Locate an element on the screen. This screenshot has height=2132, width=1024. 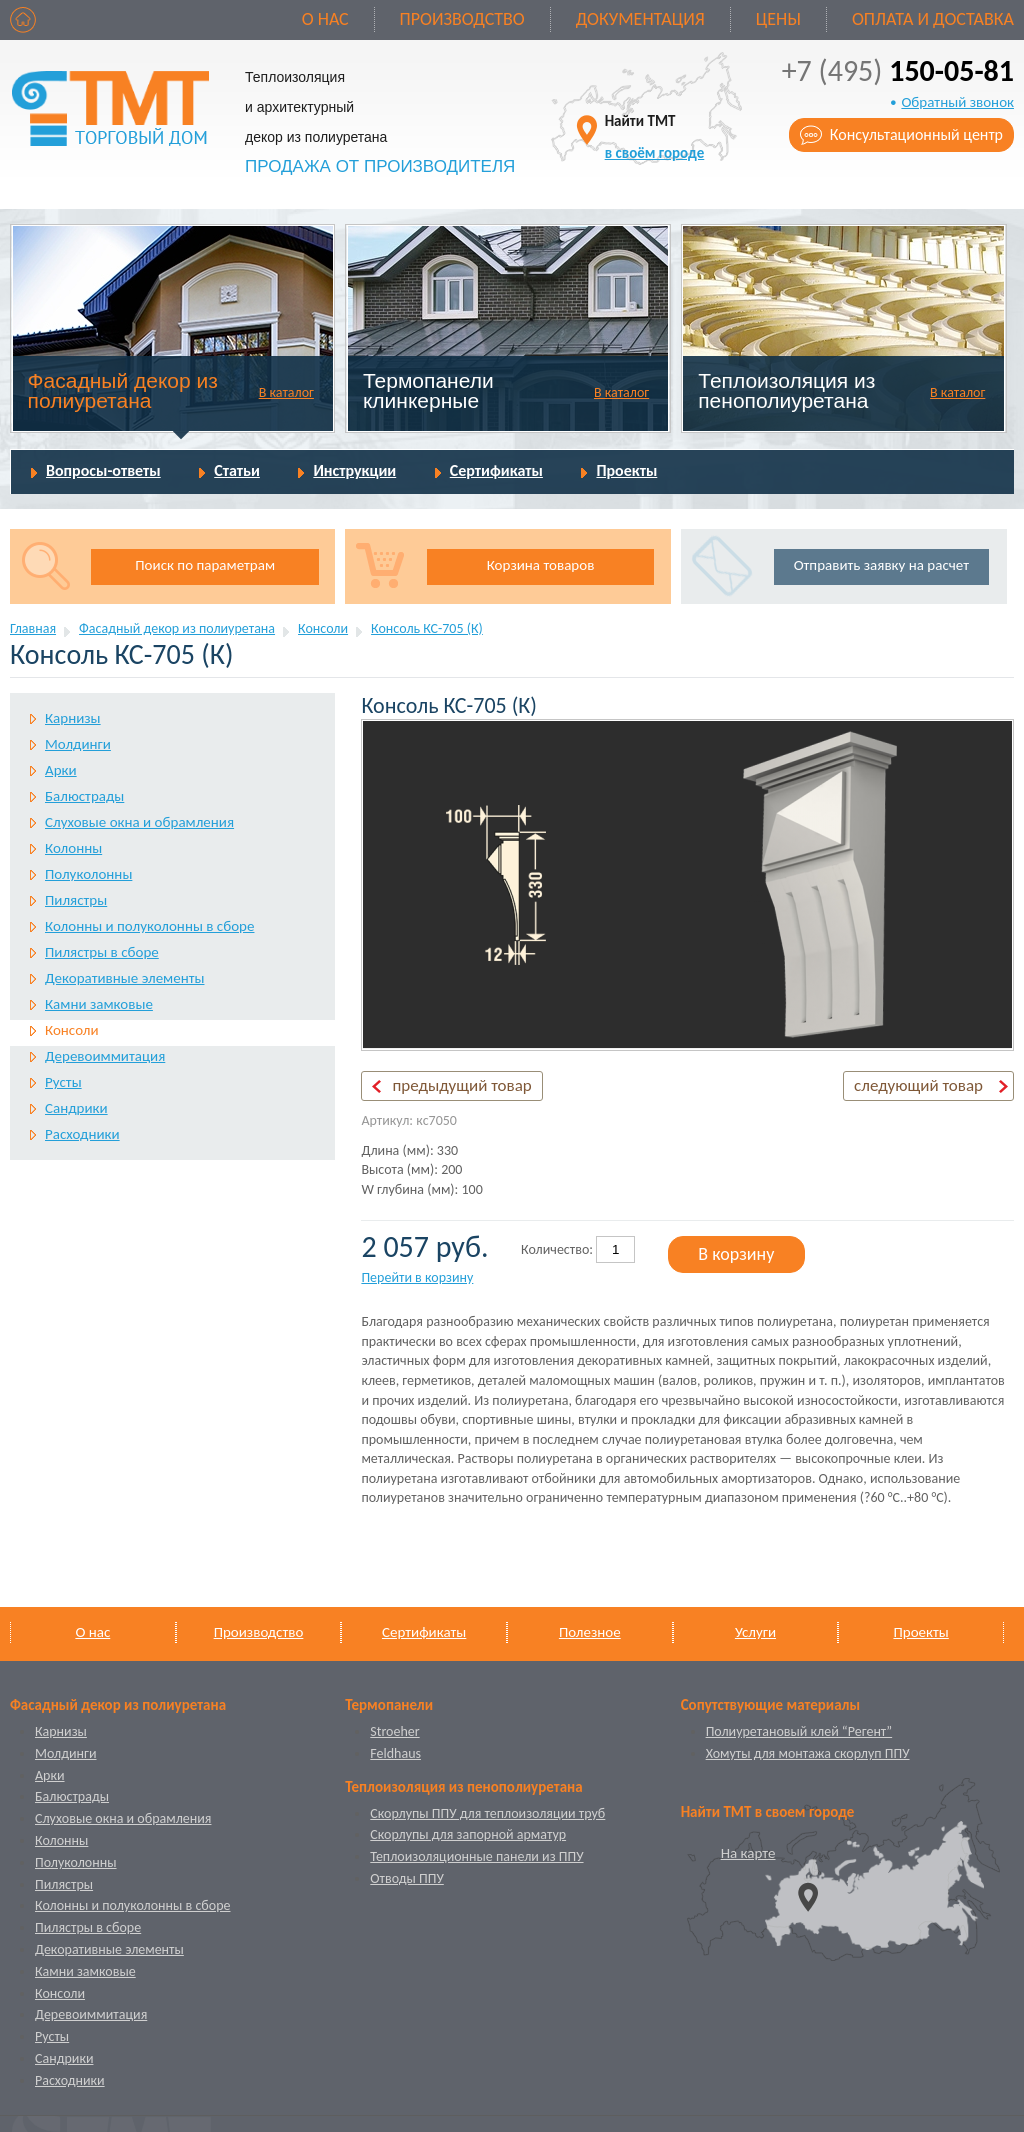
Вопросы-ответы is located at coordinates (103, 470).